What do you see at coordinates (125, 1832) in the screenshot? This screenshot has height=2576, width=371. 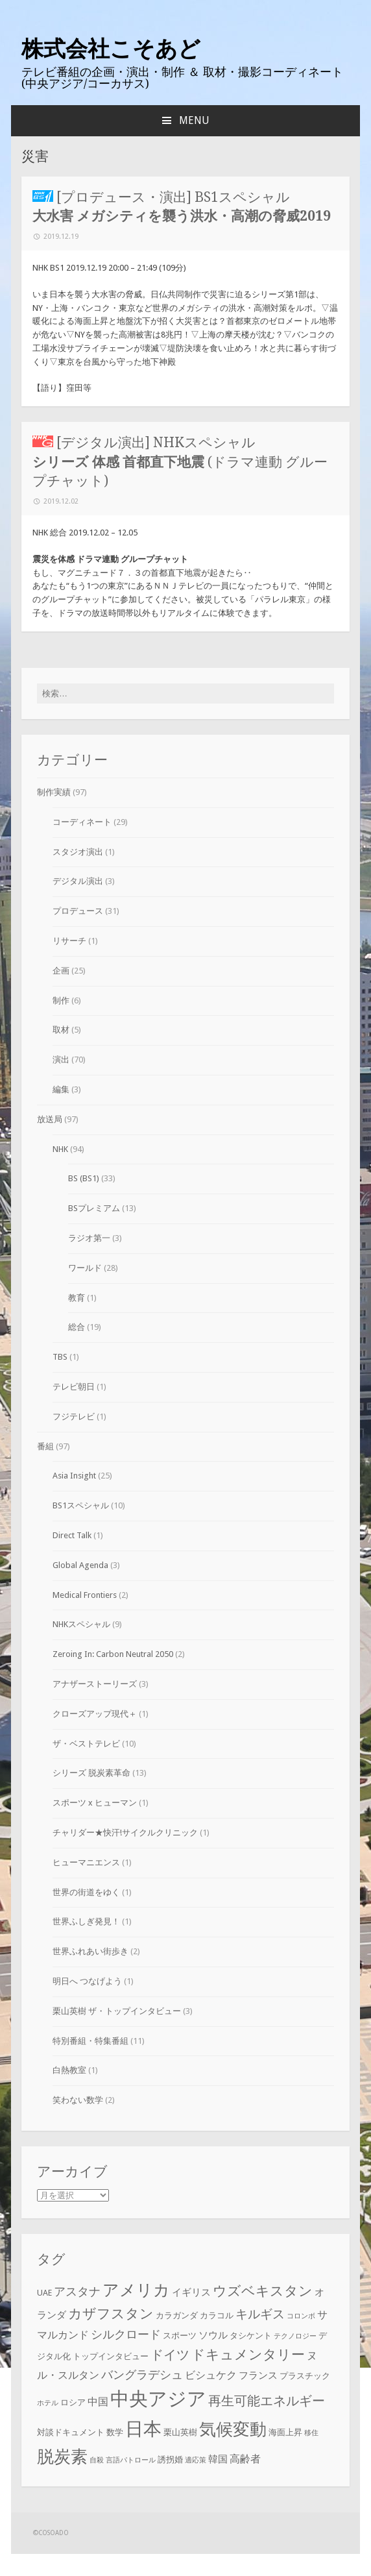 I see `チャリダー★快汗!サイクルクリニック` at bounding box center [125, 1832].